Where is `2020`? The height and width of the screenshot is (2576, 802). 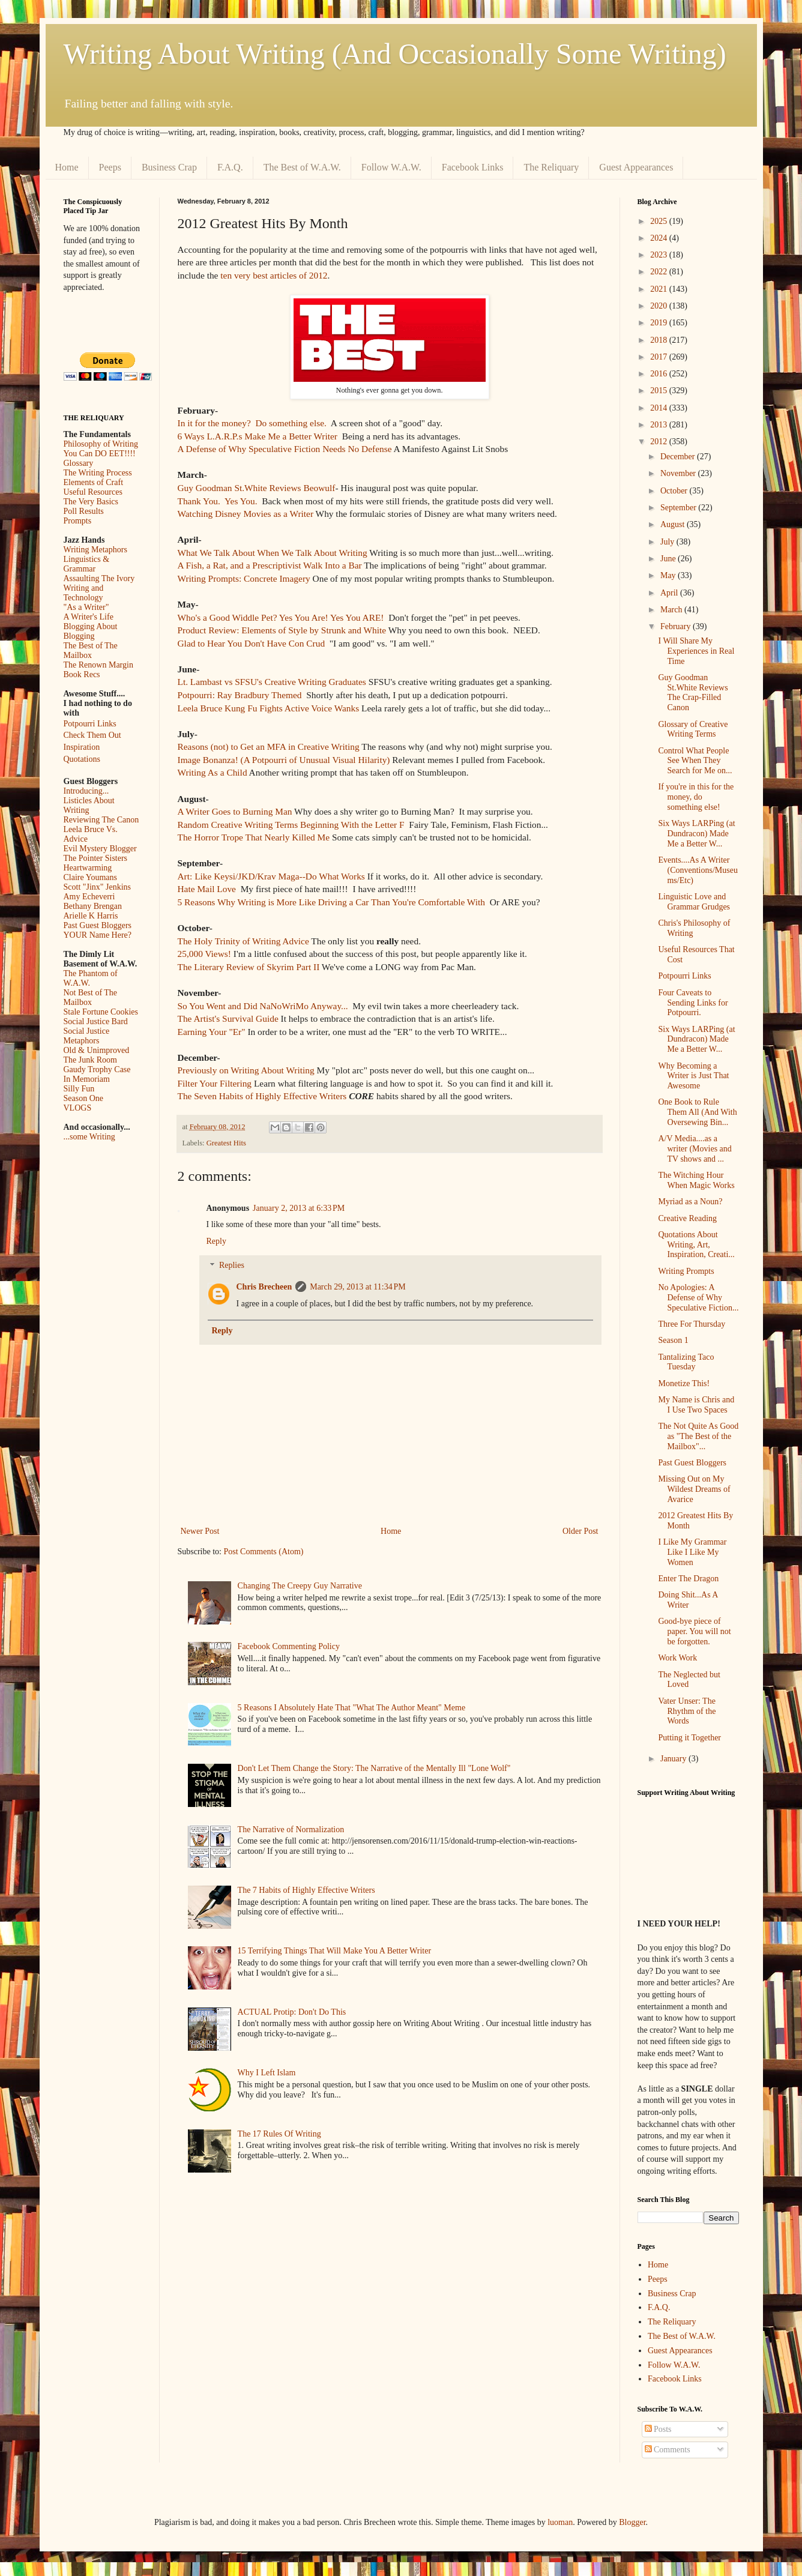 2020 is located at coordinates (659, 305).